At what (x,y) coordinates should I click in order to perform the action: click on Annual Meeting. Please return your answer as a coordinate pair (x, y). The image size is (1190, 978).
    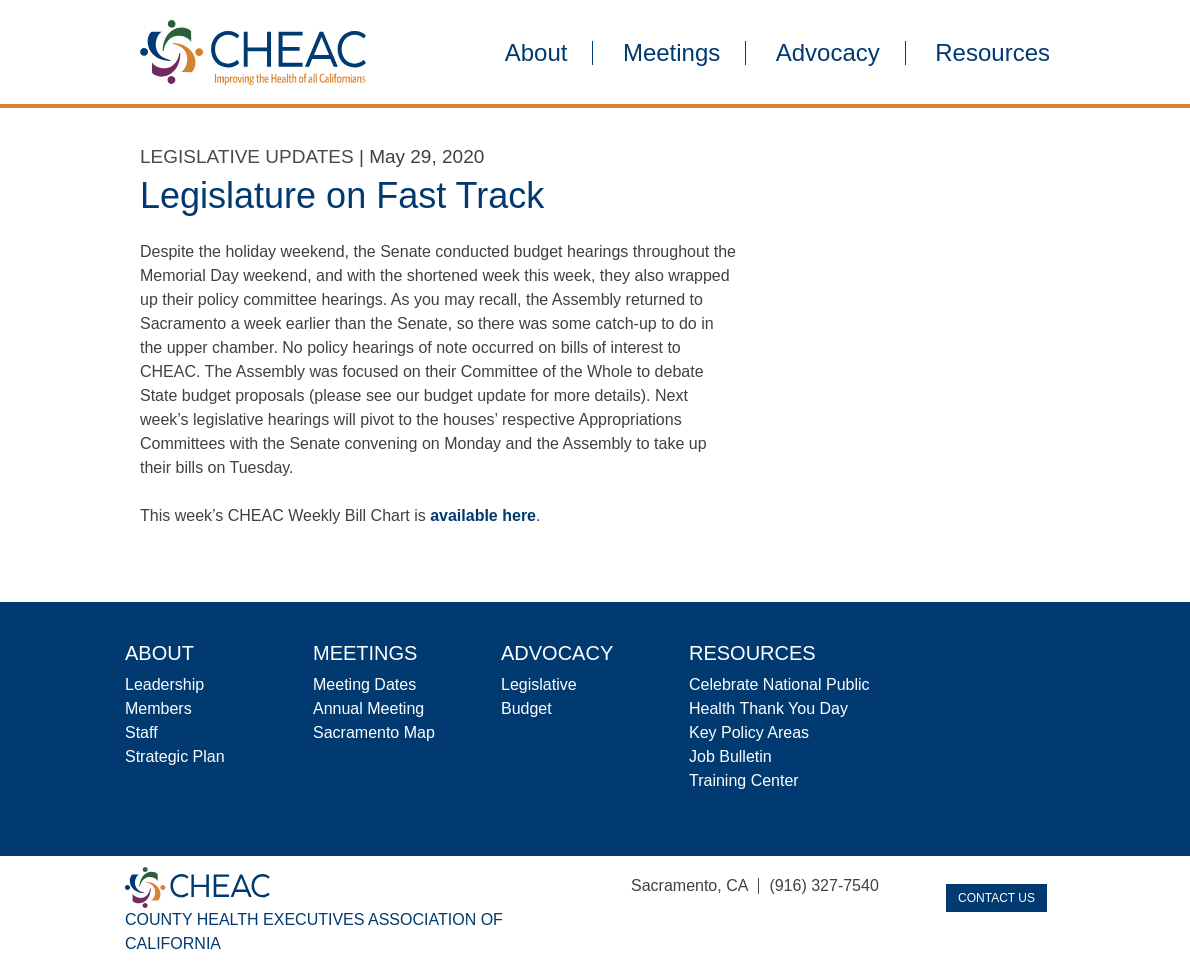
    Looking at the image, I should click on (368, 708).